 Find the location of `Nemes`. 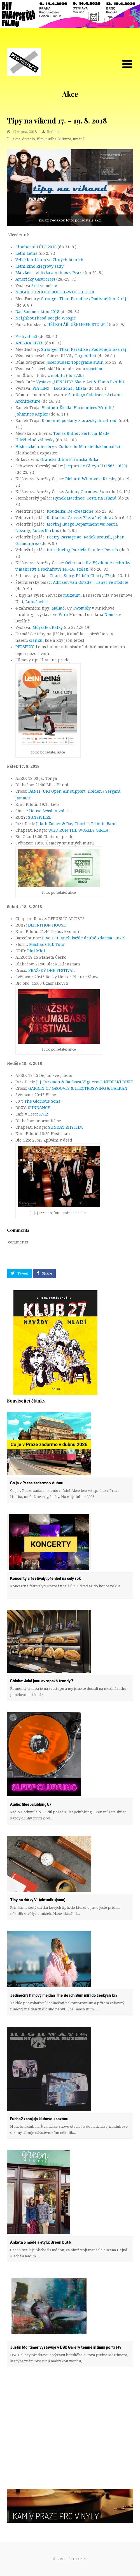

Nemes is located at coordinates (111, 614).